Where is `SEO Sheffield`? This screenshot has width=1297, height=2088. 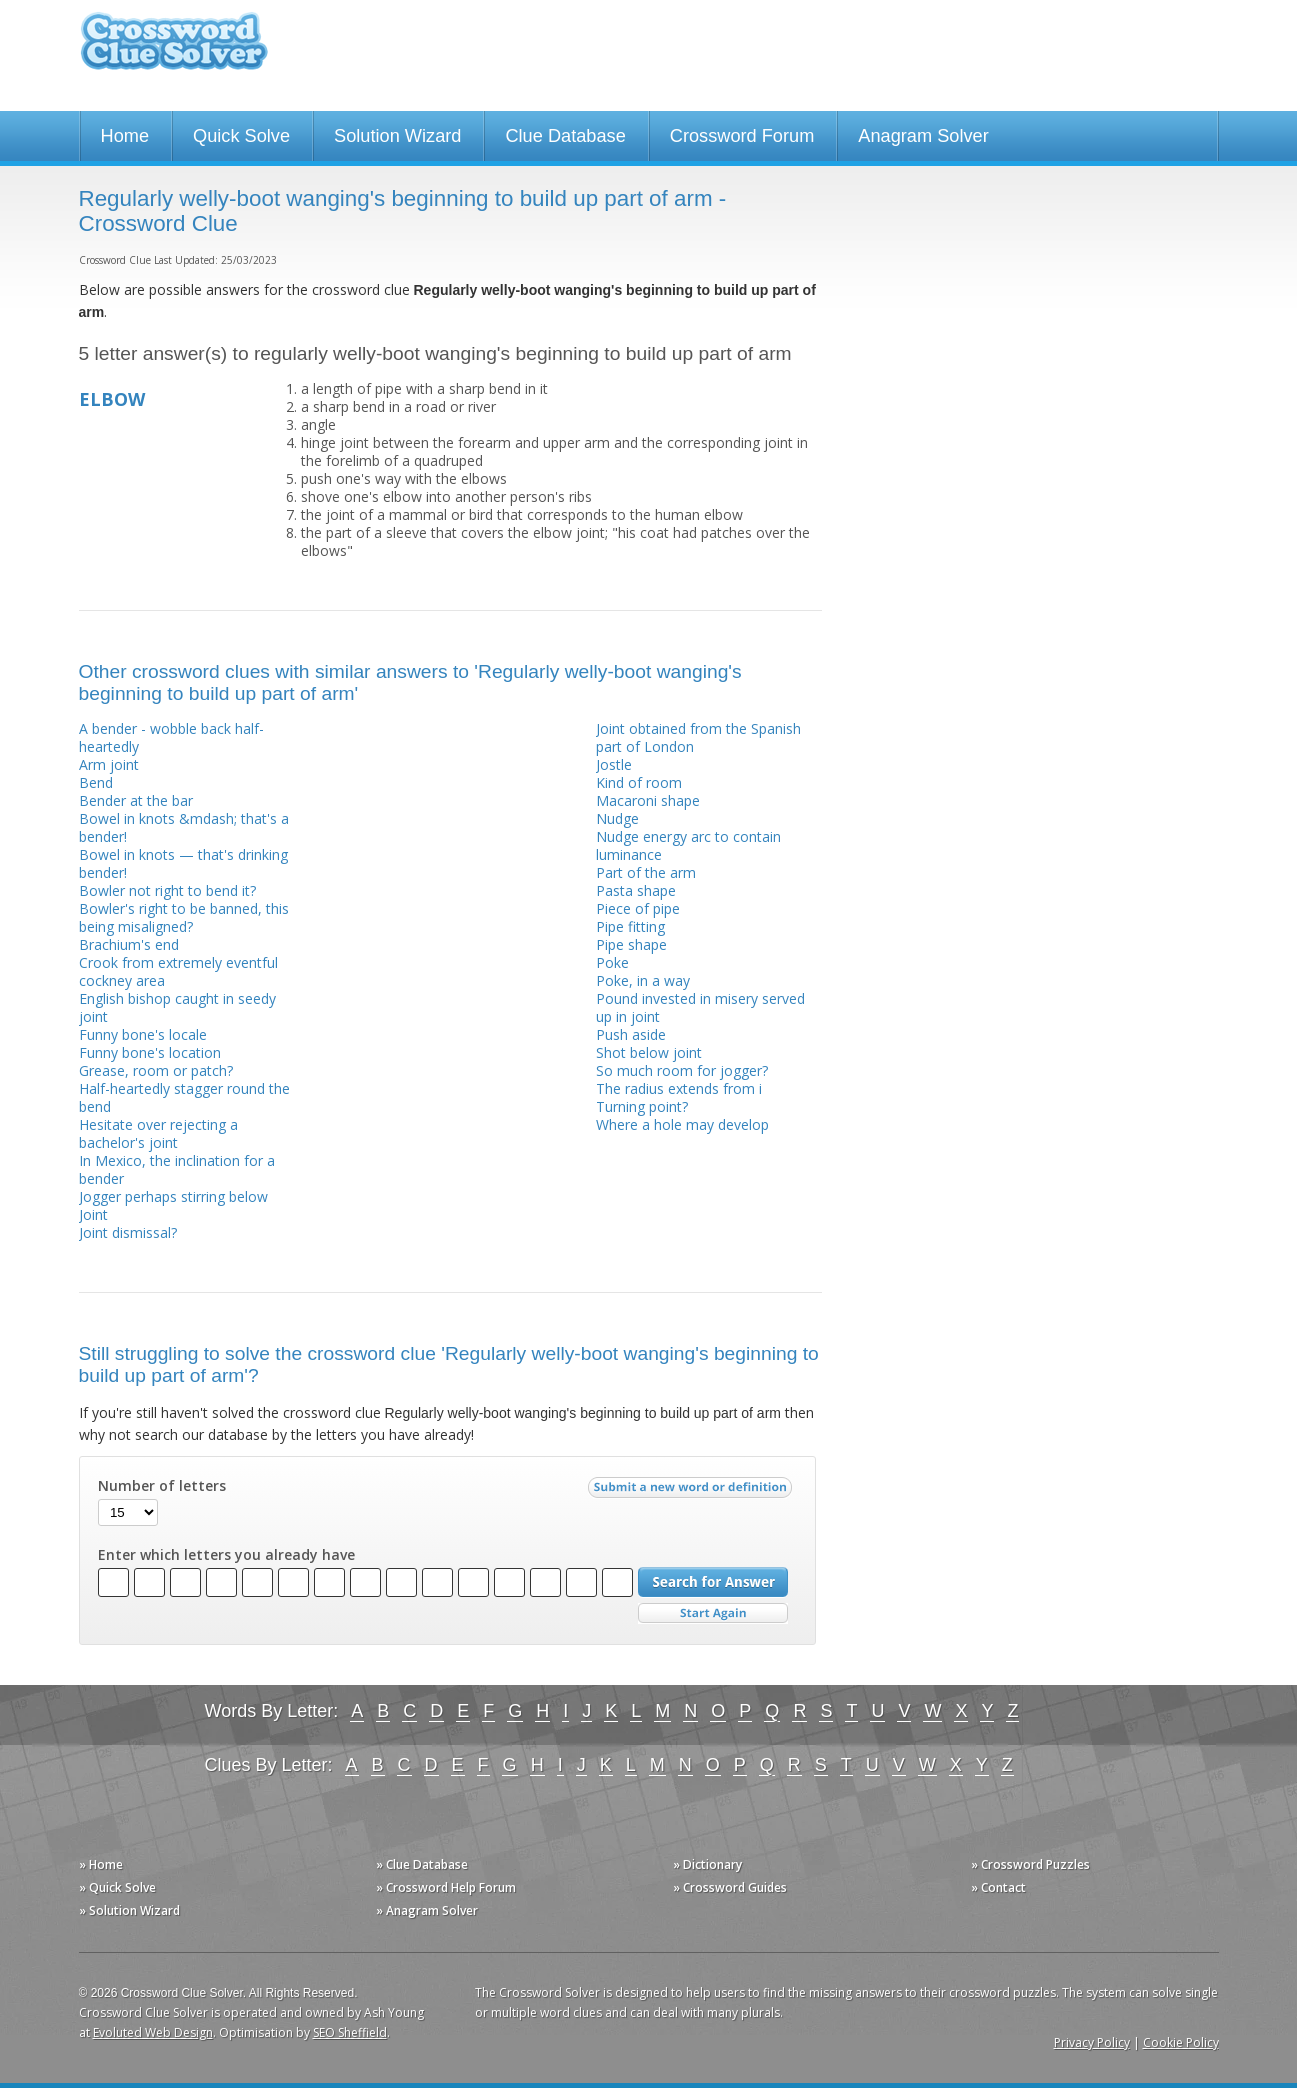 SEO Sheffield is located at coordinates (350, 2032).